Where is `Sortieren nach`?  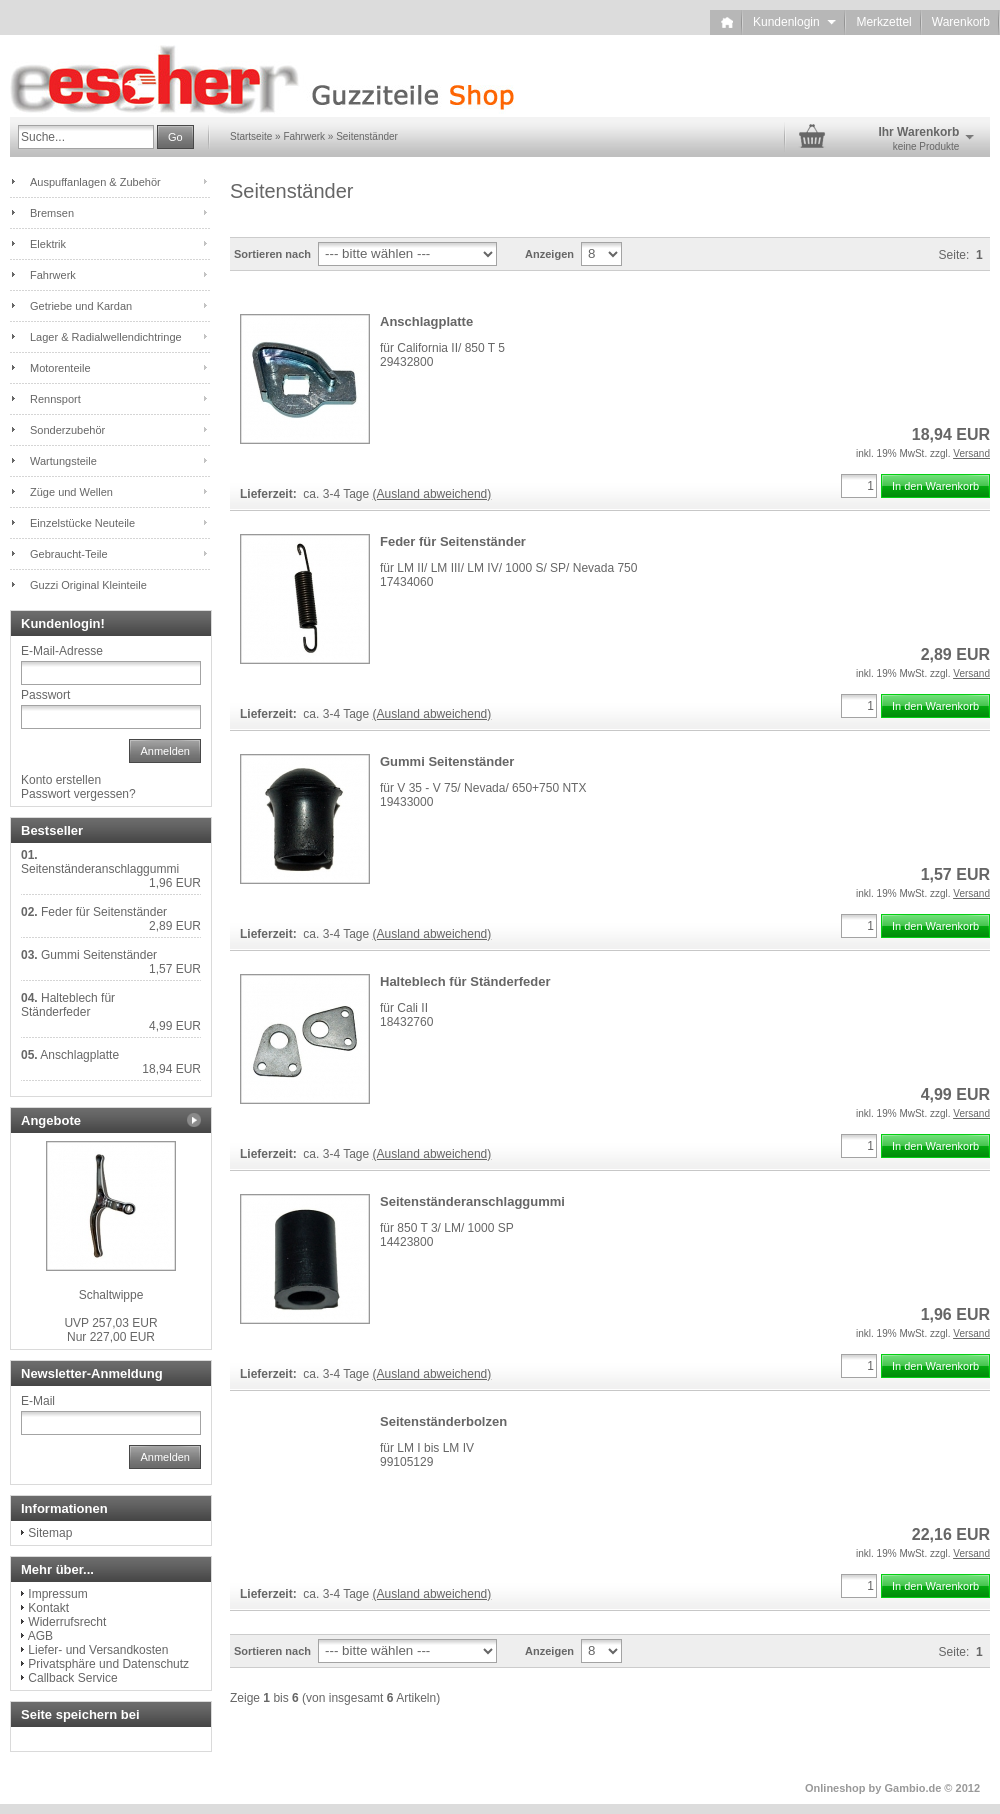 Sortieren nach is located at coordinates (272, 254).